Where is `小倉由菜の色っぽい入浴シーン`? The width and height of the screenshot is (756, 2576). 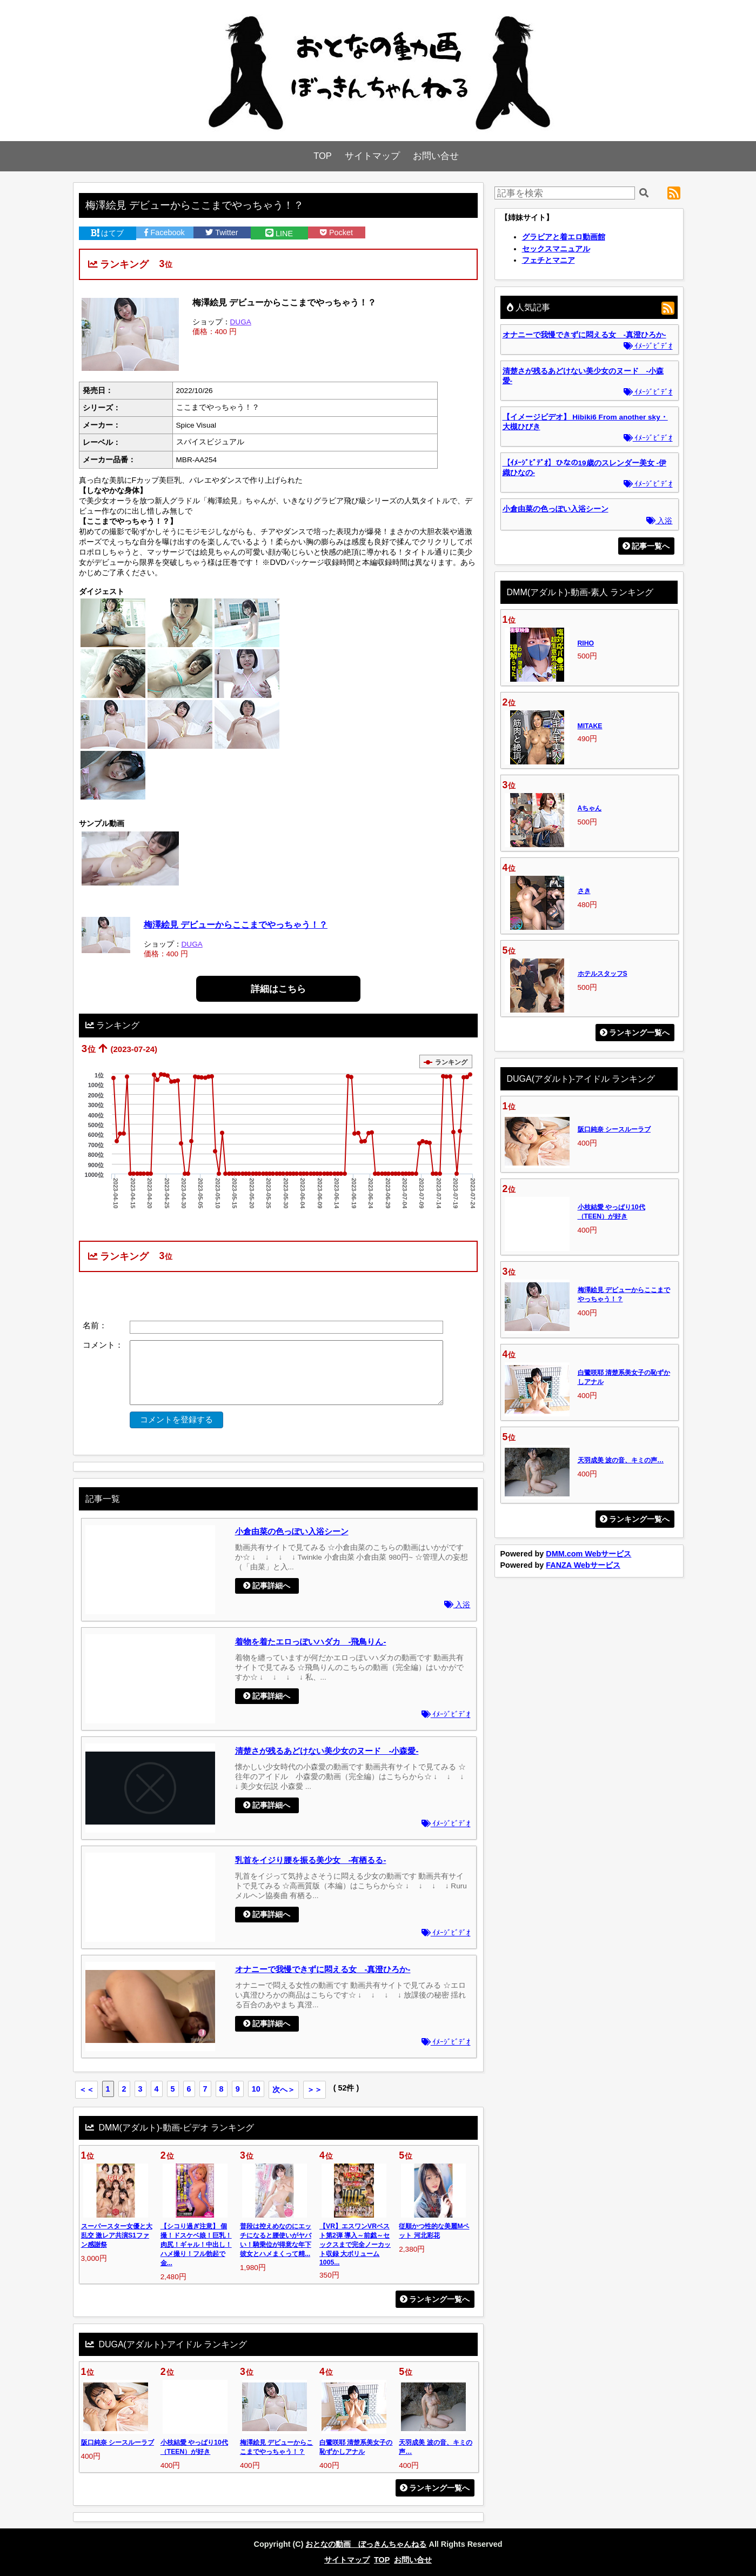 小倉由菜の色っぽい入浴シーン is located at coordinates (292, 1531).